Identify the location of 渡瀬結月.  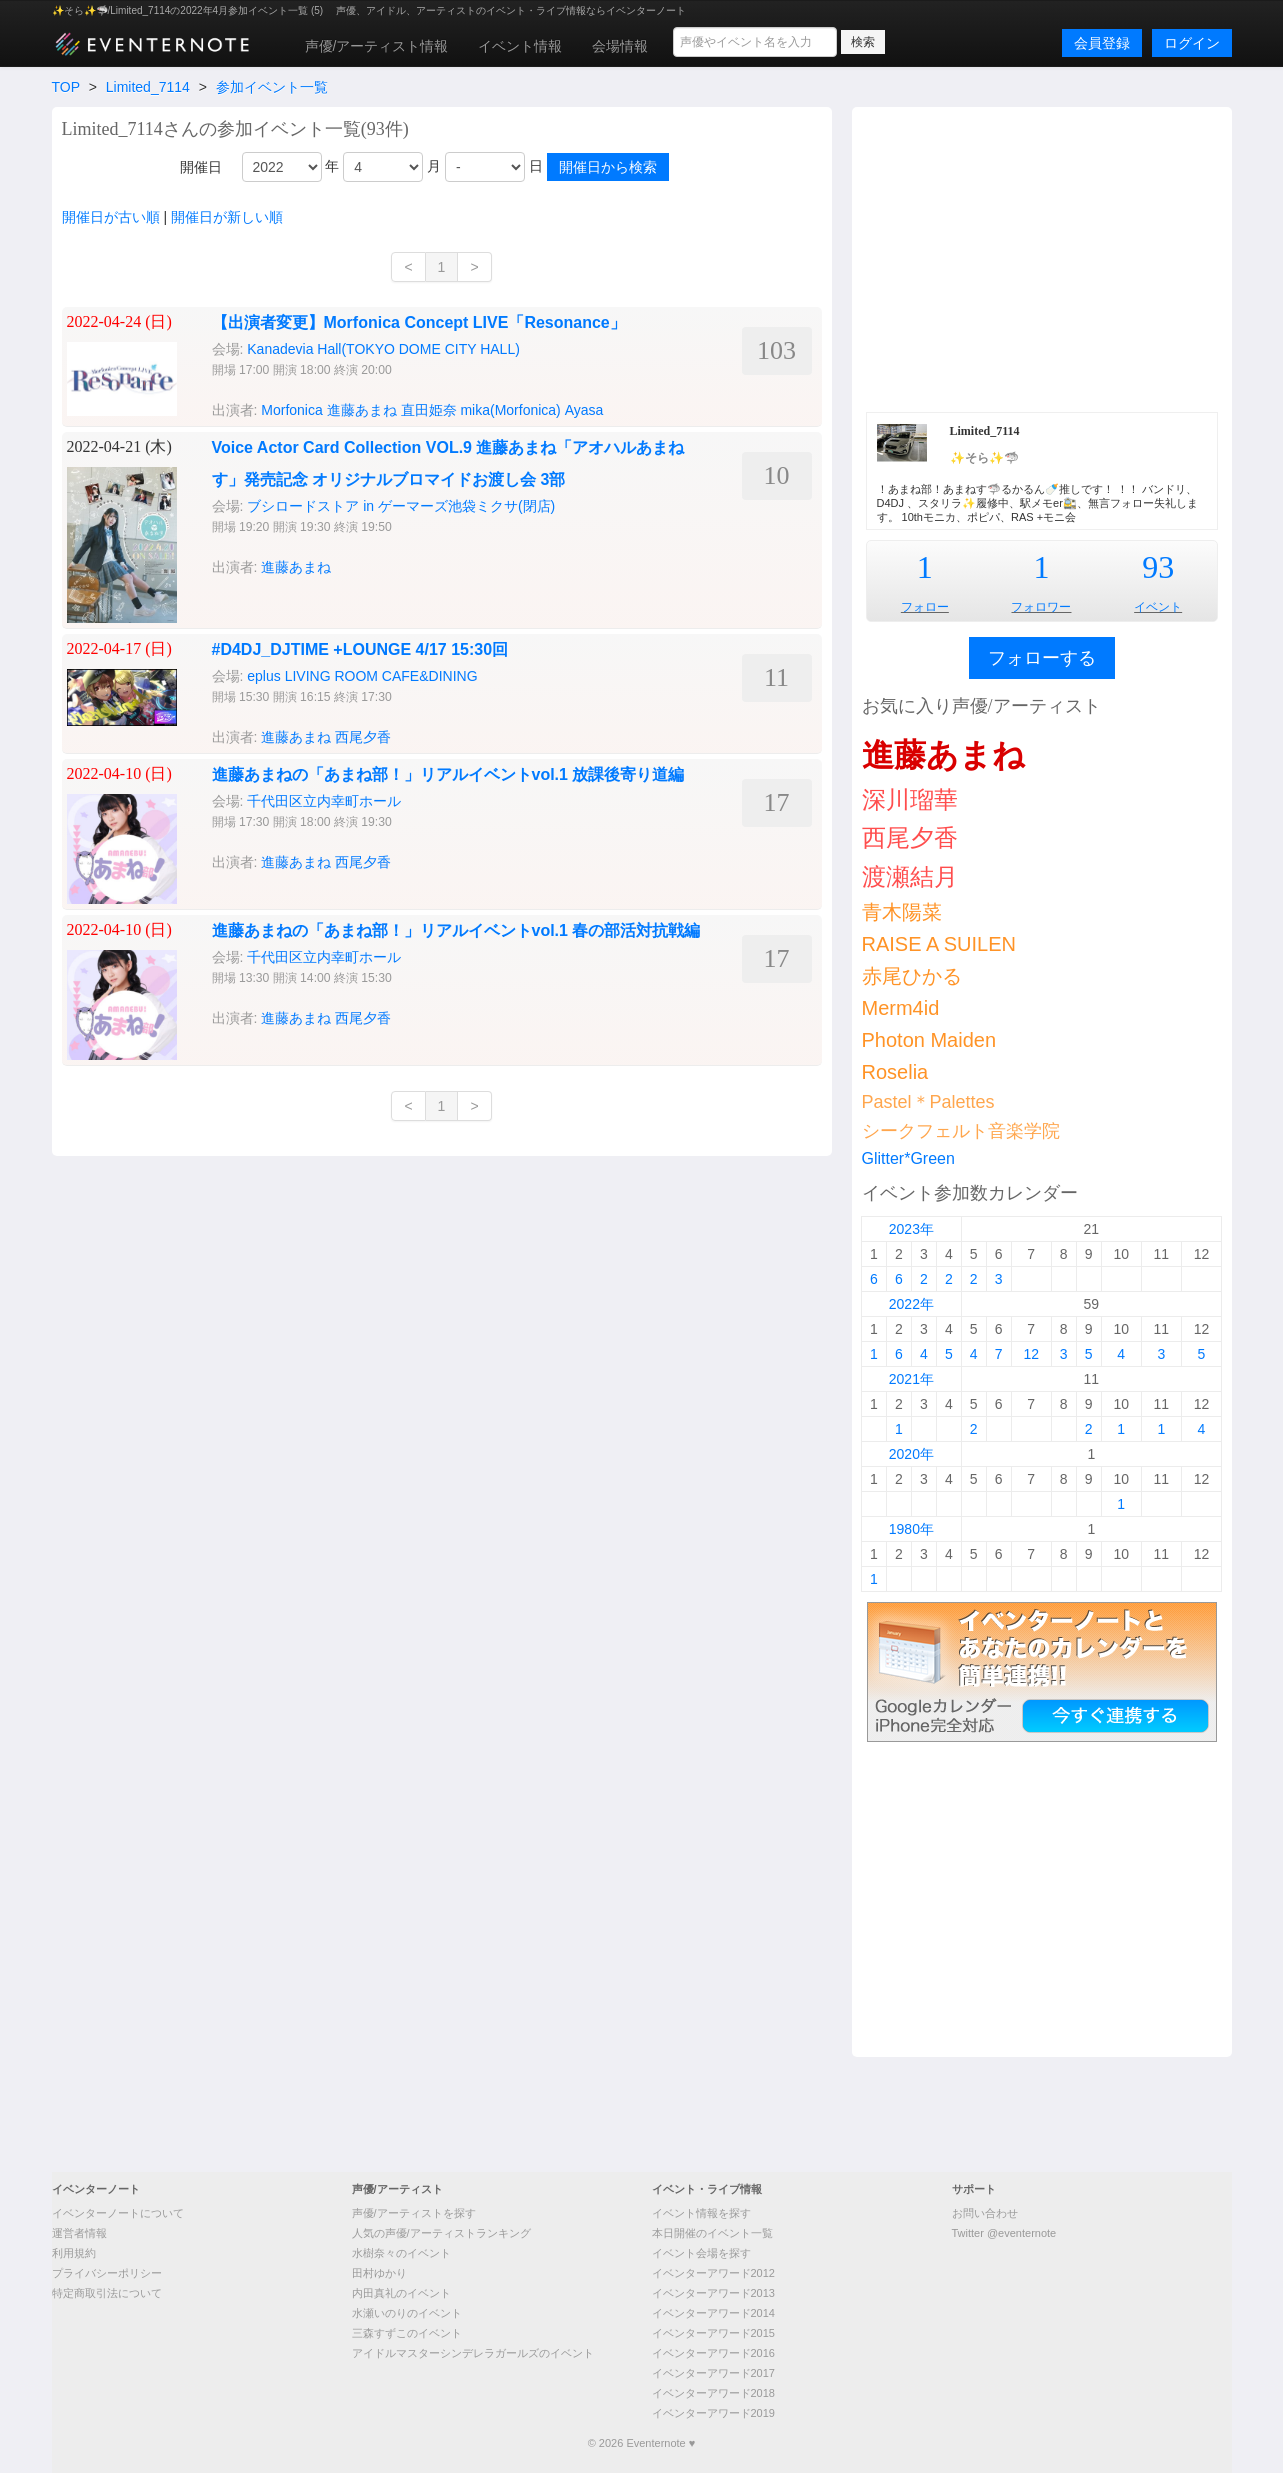
(910, 876).